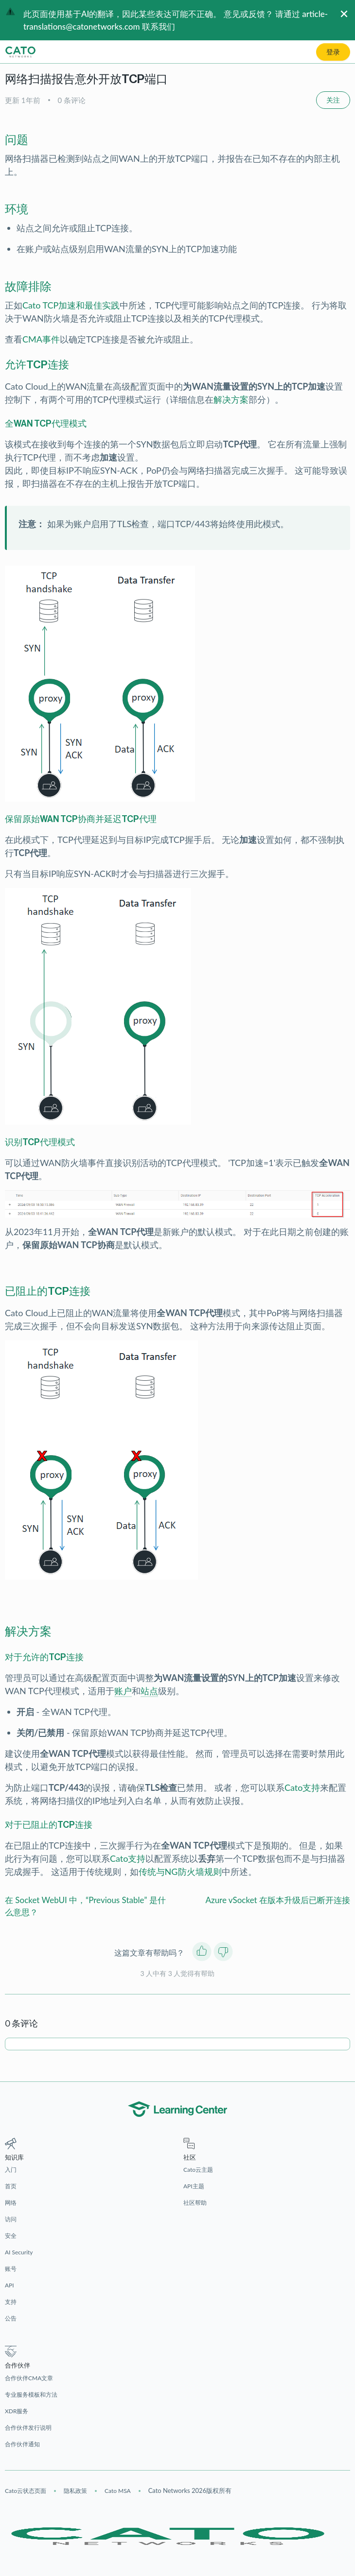  I want to click on API, so click(9, 2285).